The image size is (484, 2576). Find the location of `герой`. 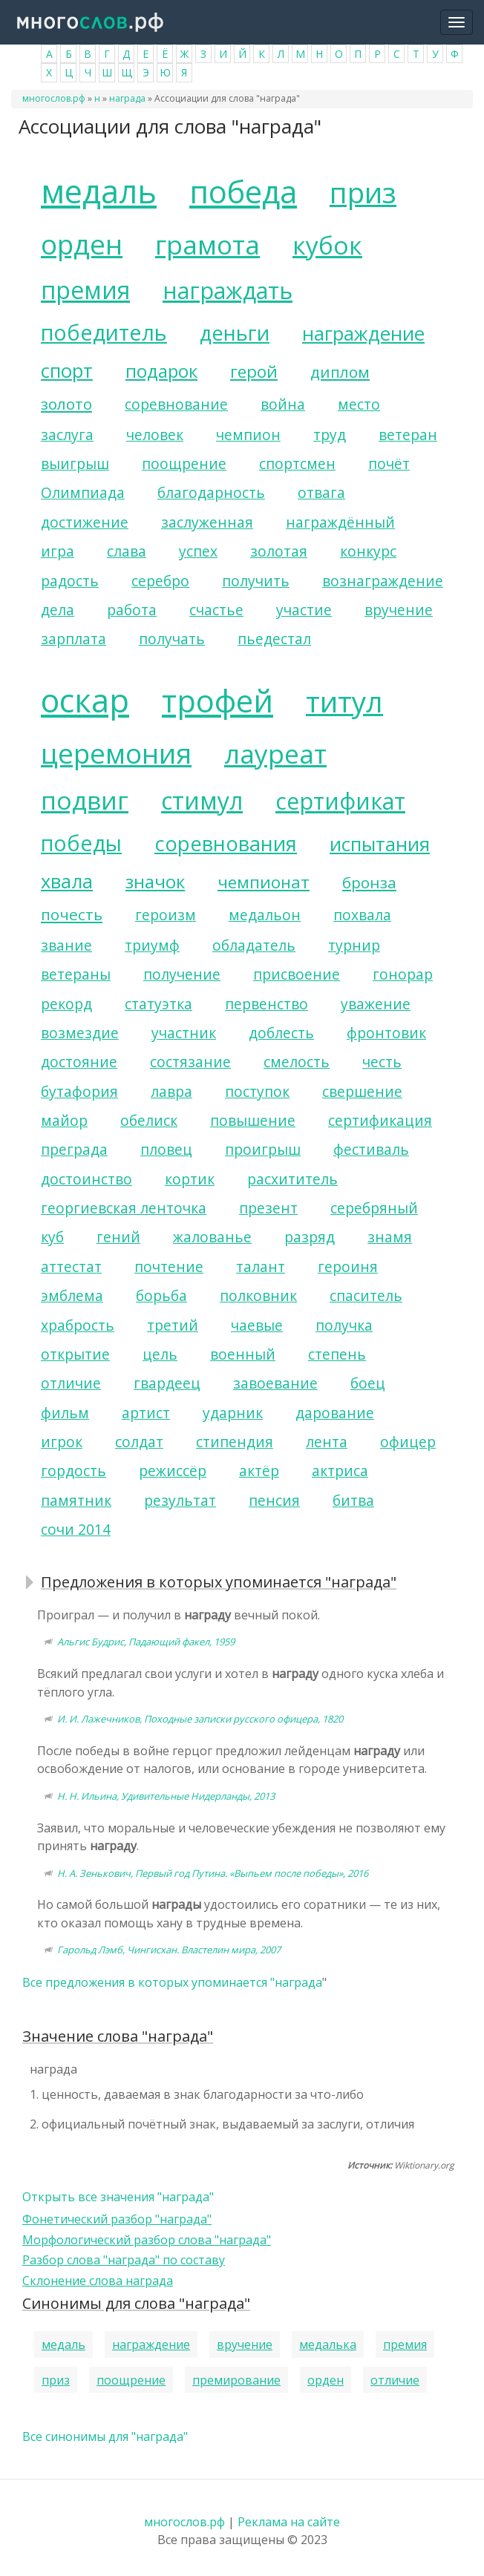

герой is located at coordinates (254, 371).